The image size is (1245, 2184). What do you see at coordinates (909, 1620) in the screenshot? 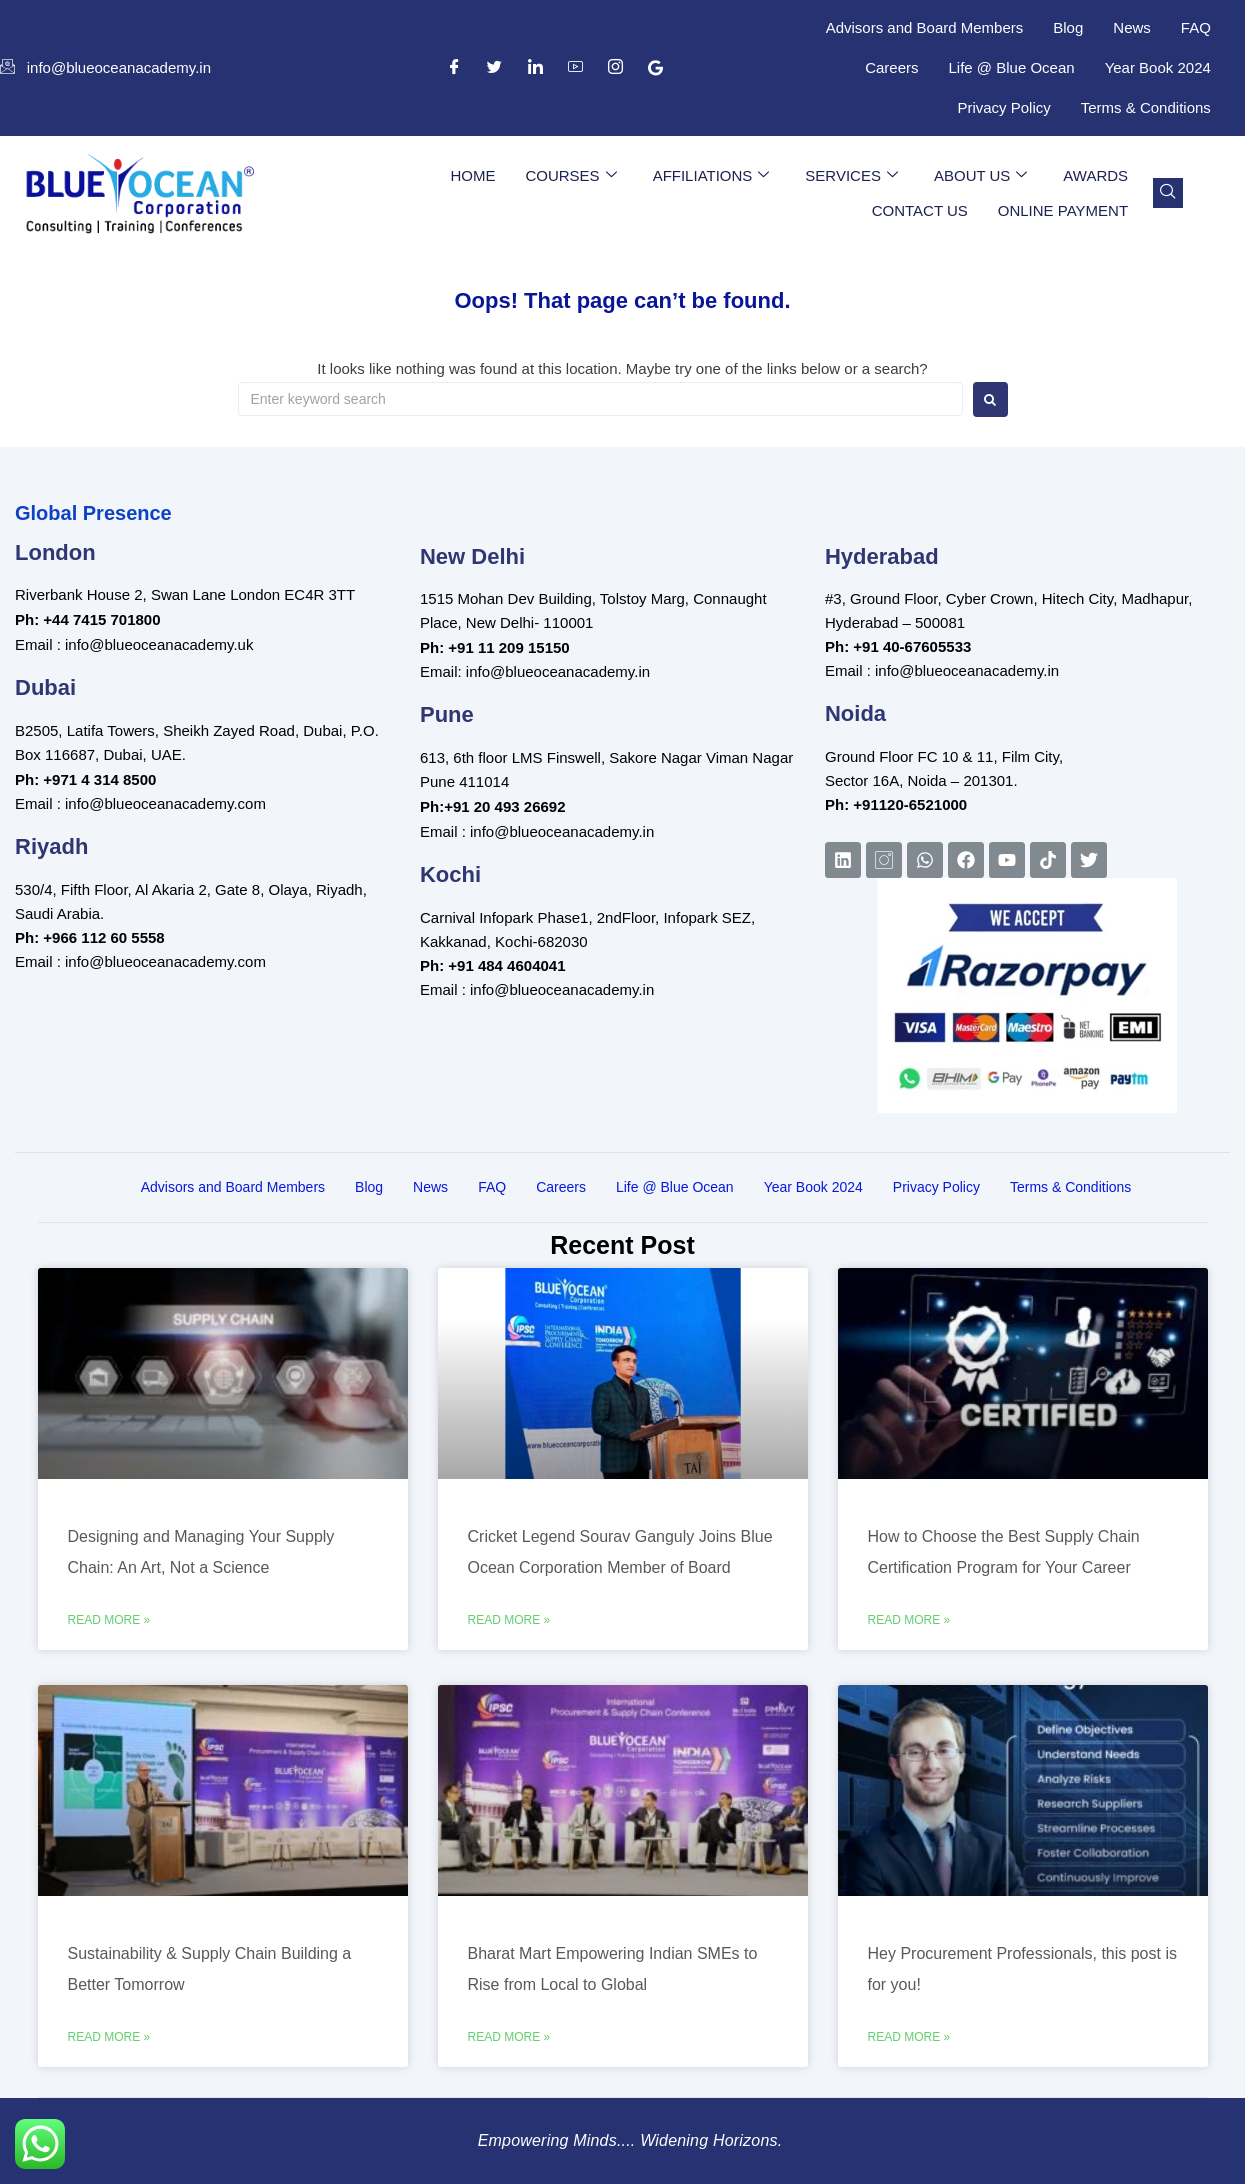
I see `Read More » [Read more about How to Choose the Best Supply Chain Certification Program for Your Career]` at bounding box center [909, 1620].